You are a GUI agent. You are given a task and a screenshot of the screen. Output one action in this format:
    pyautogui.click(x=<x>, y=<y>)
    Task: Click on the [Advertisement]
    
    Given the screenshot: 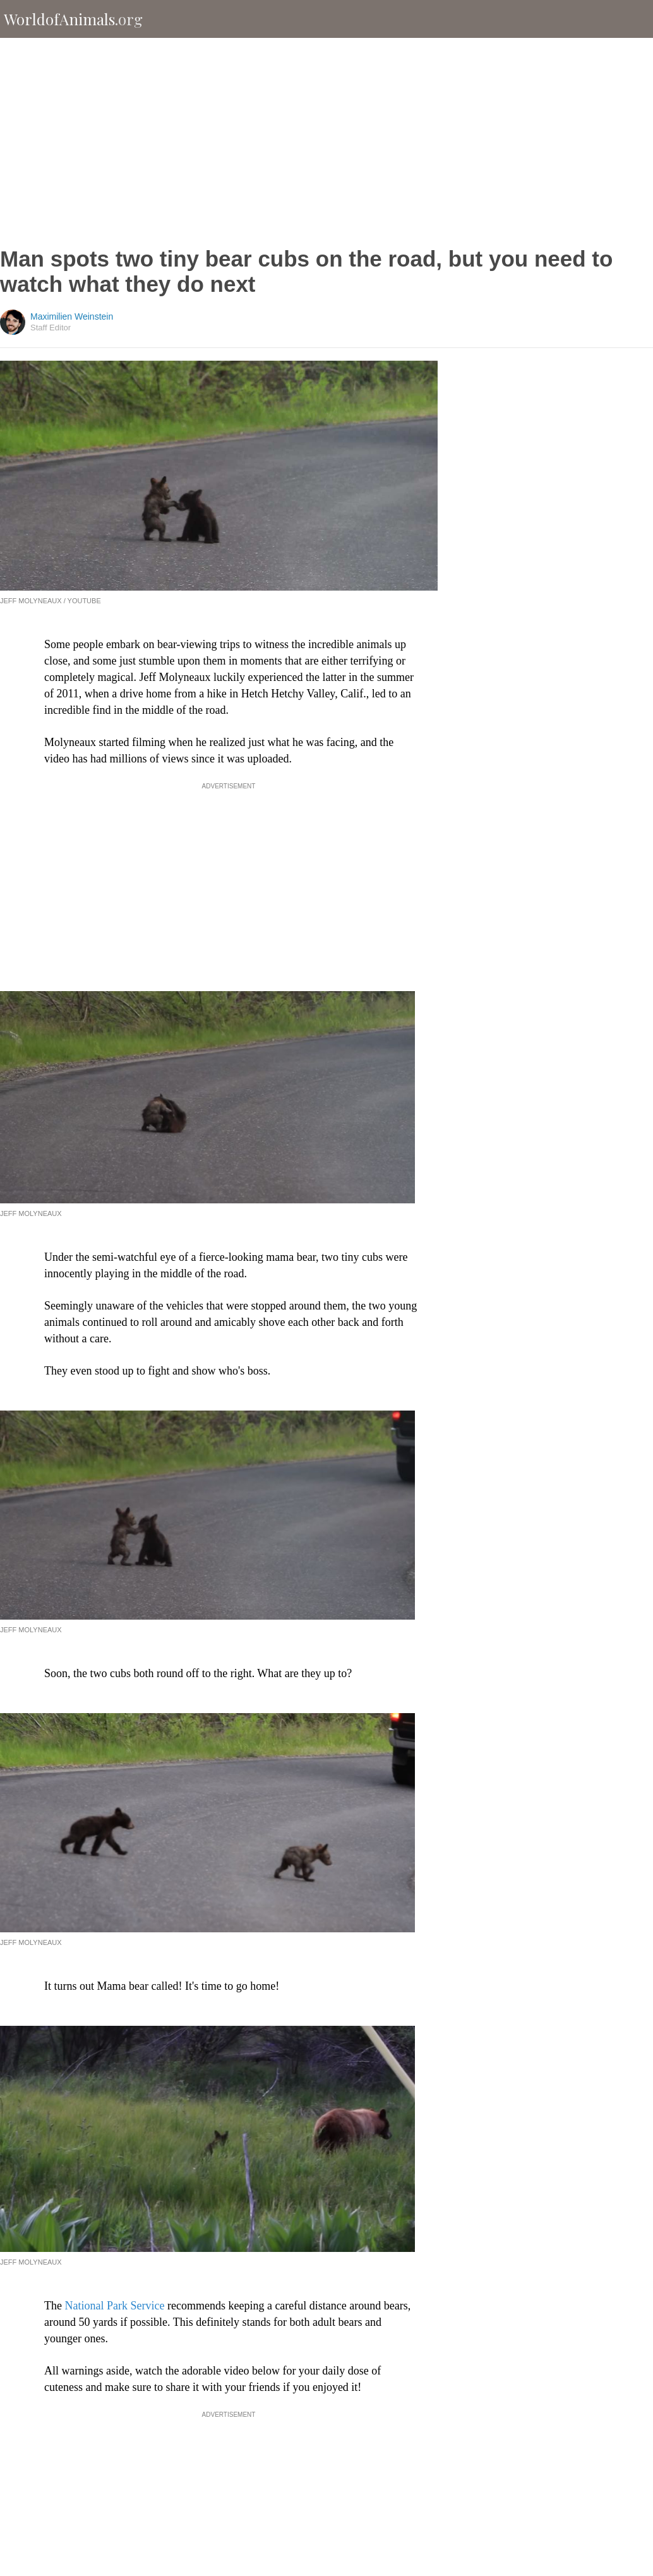 What is the action you would take?
    pyautogui.click(x=326, y=142)
    